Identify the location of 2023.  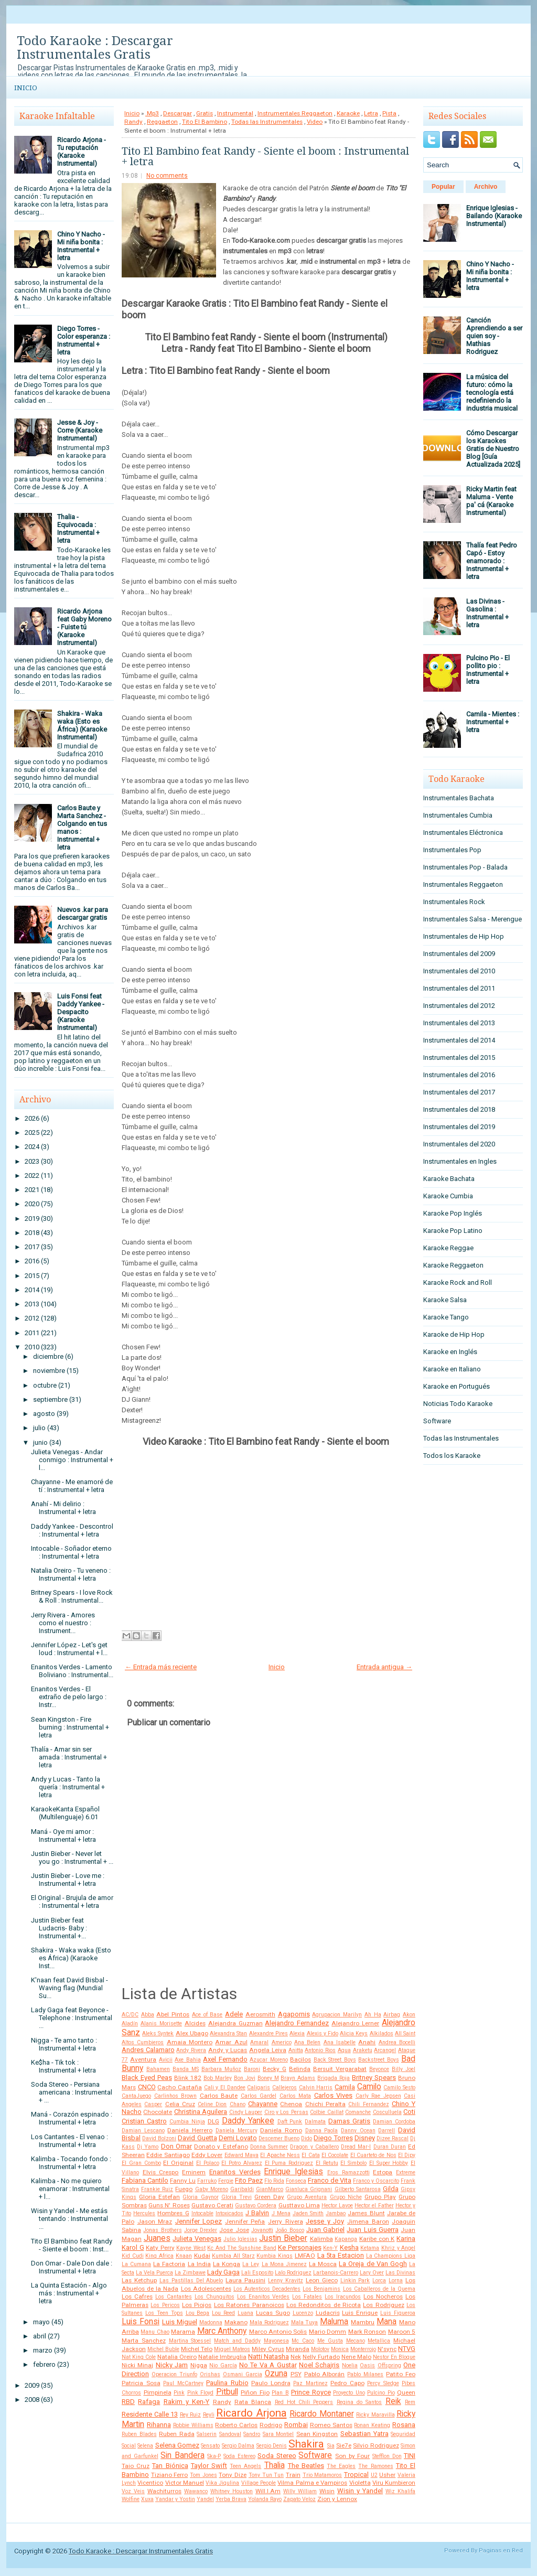
(32, 1161).